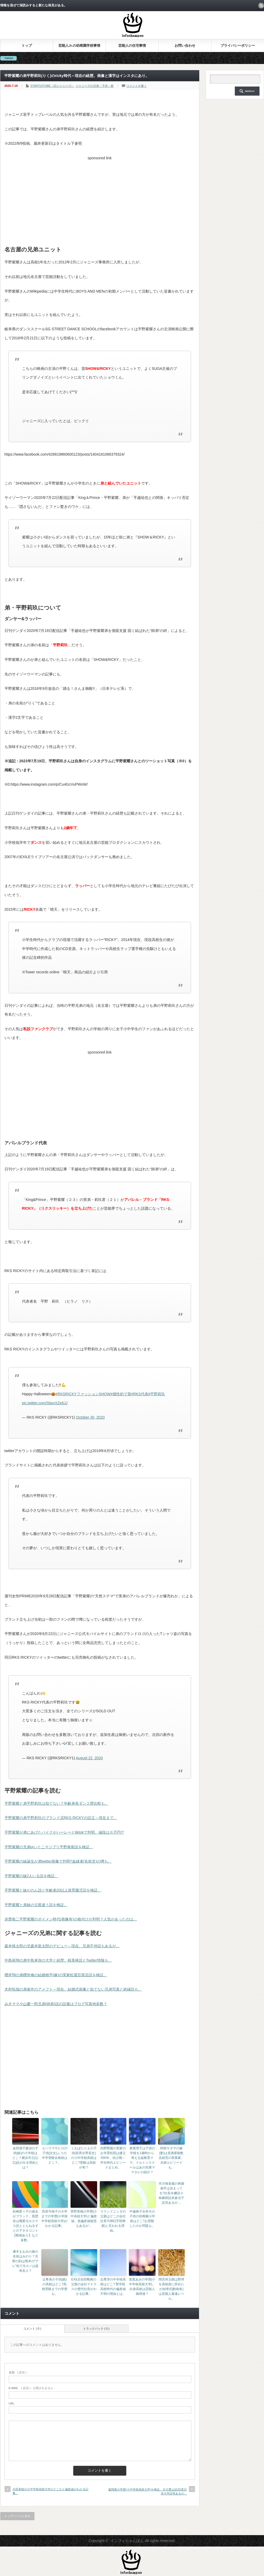 This screenshot has height=2576, width=264. I want to click on 金田朋子森渉の子供(娘)の小学校はどこ？横浜市立(公立)説が出る理由とは？, so click(25, 2157).